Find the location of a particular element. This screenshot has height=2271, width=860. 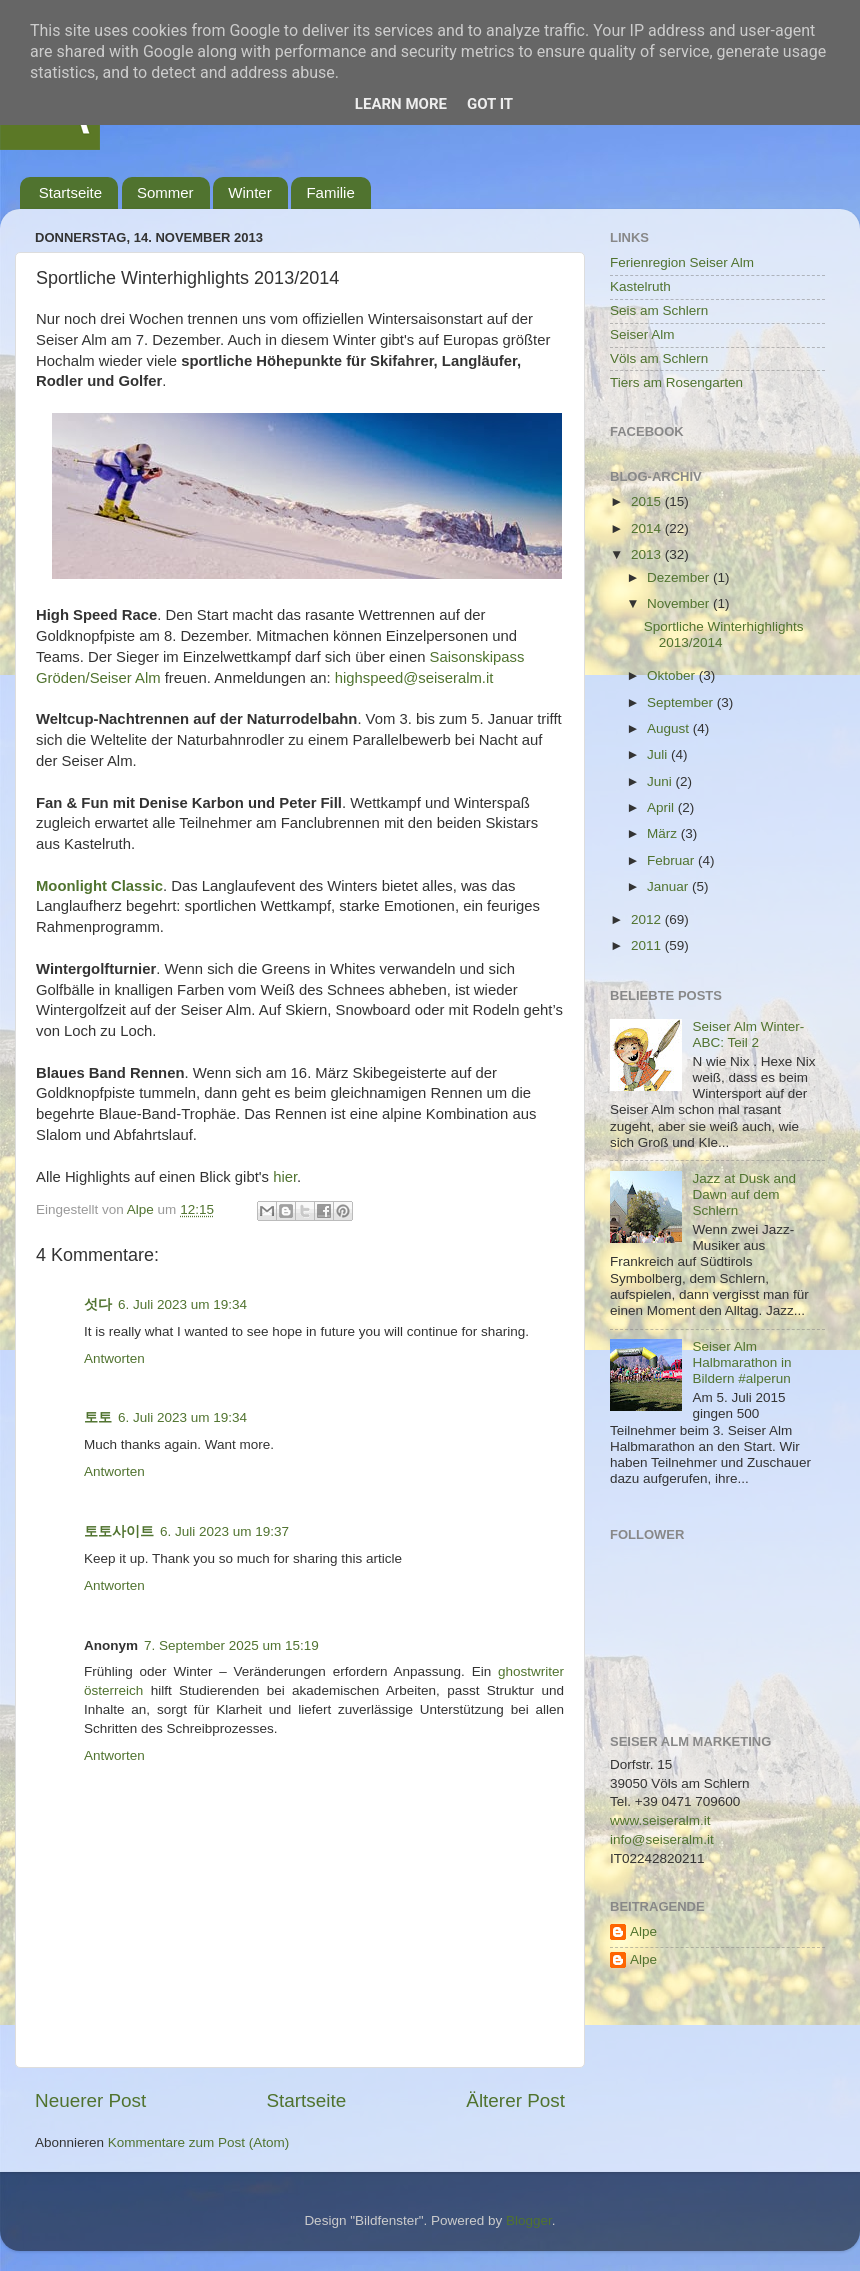

Tiers am Rosengarten is located at coordinates (676, 382).